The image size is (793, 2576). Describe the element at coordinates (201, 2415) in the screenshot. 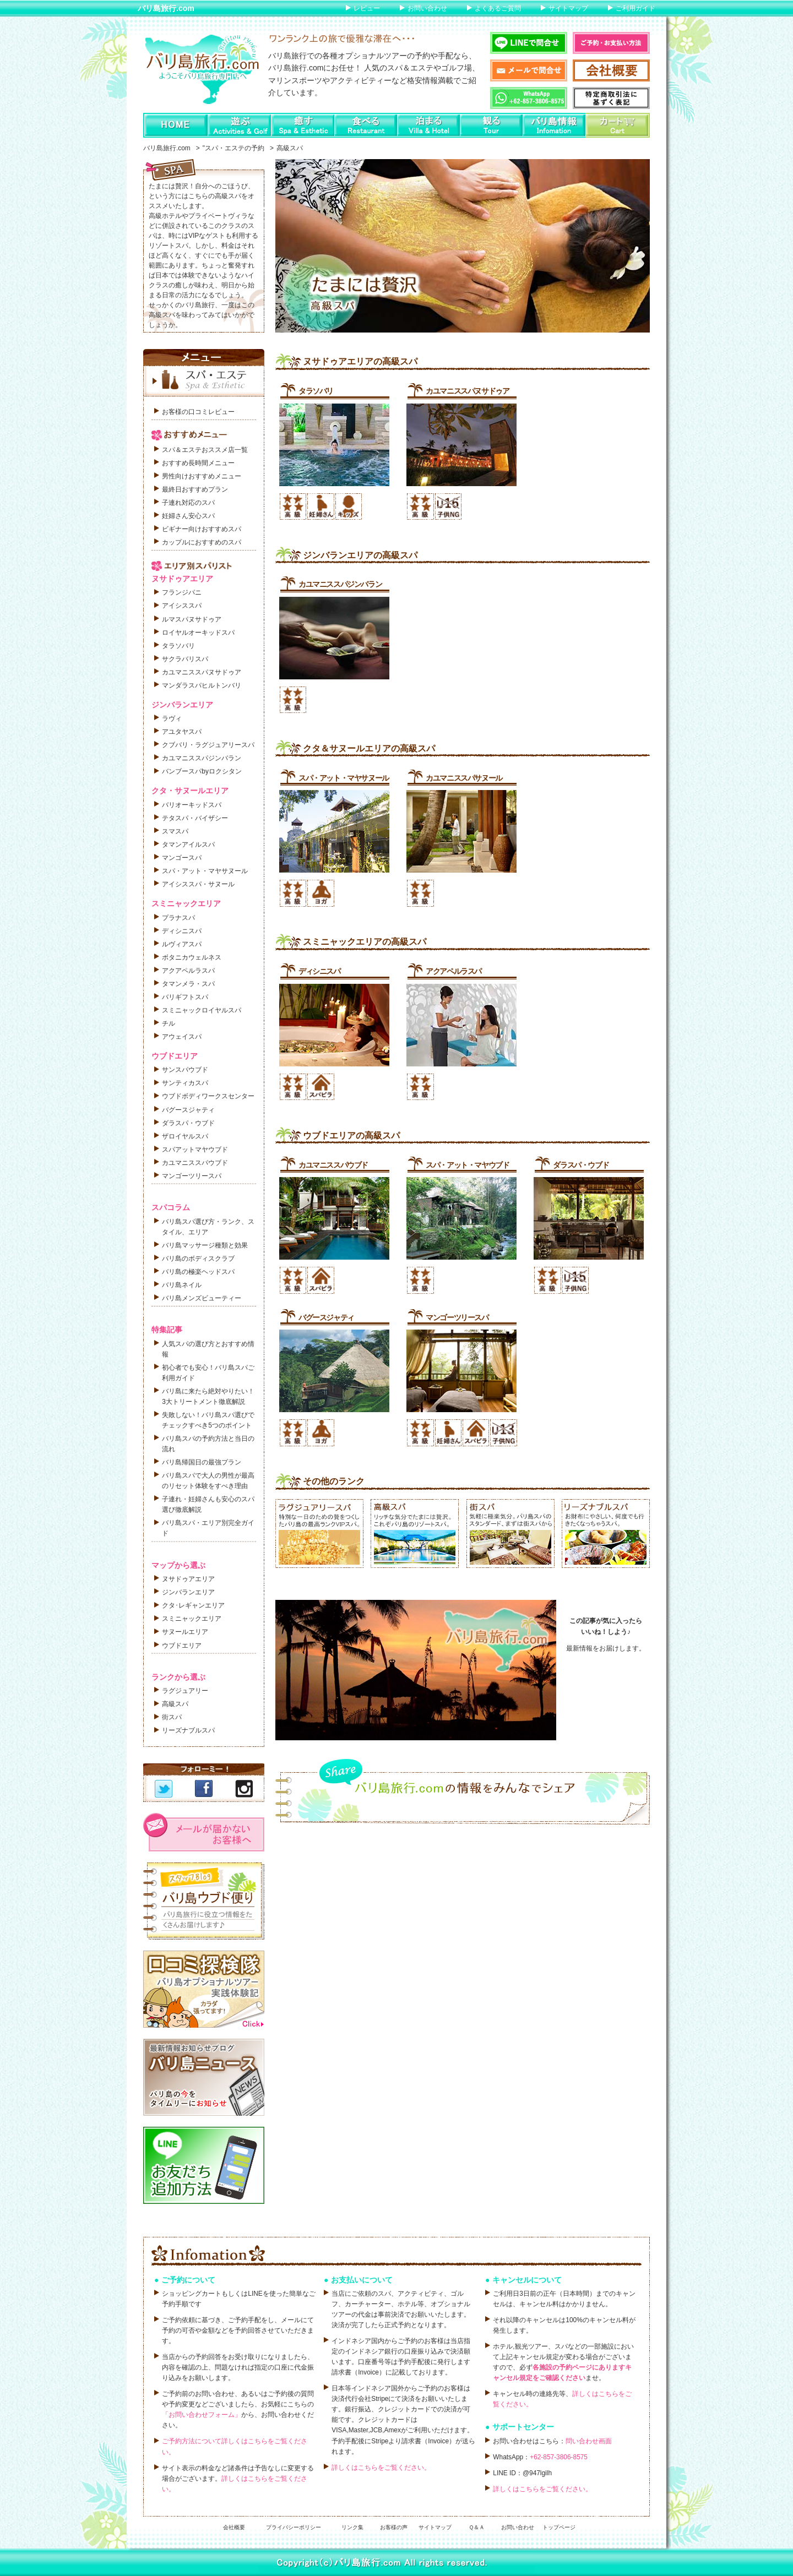

I see `「お問い合わせフォーム」` at that location.